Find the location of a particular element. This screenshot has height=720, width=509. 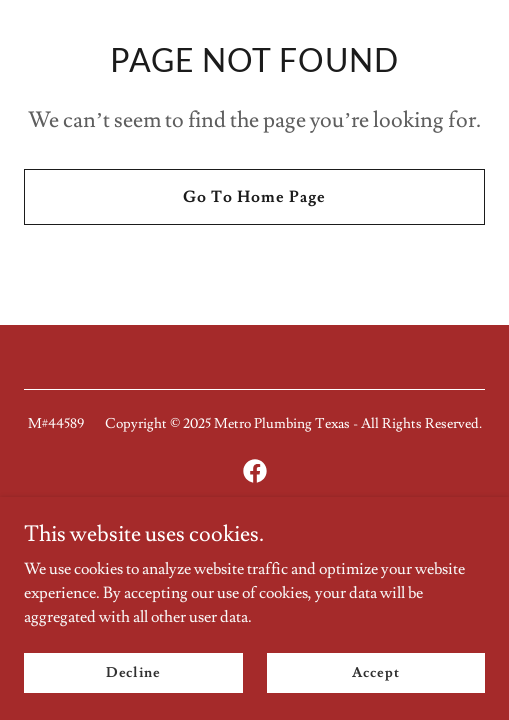

Accept is located at coordinates (375, 672).